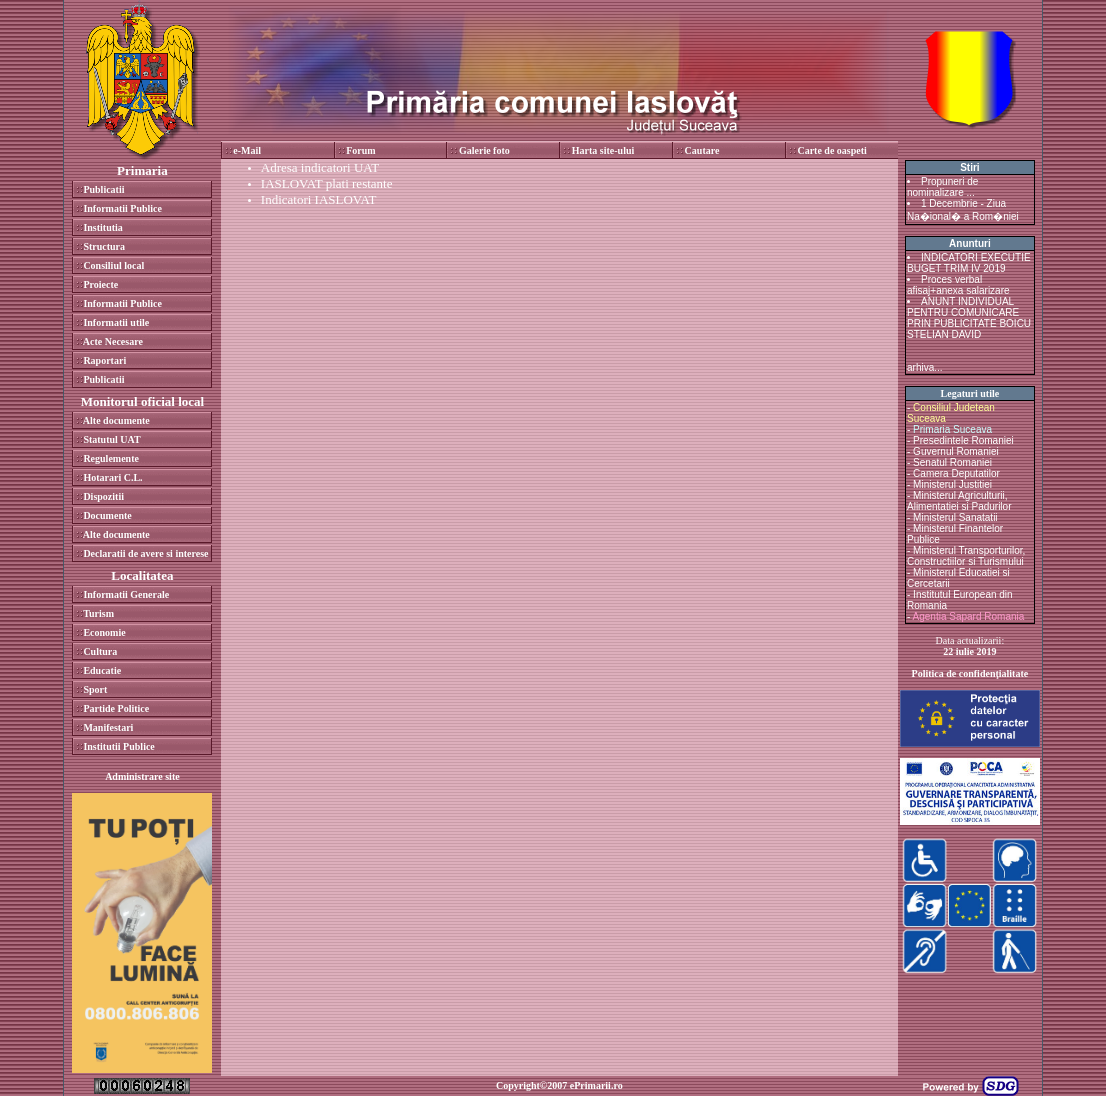 The width and height of the screenshot is (1106, 1096). Describe the element at coordinates (959, 501) in the screenshot. I see `Ministerul Agriculturii, Alimentatiei si Padurilor` at that location.